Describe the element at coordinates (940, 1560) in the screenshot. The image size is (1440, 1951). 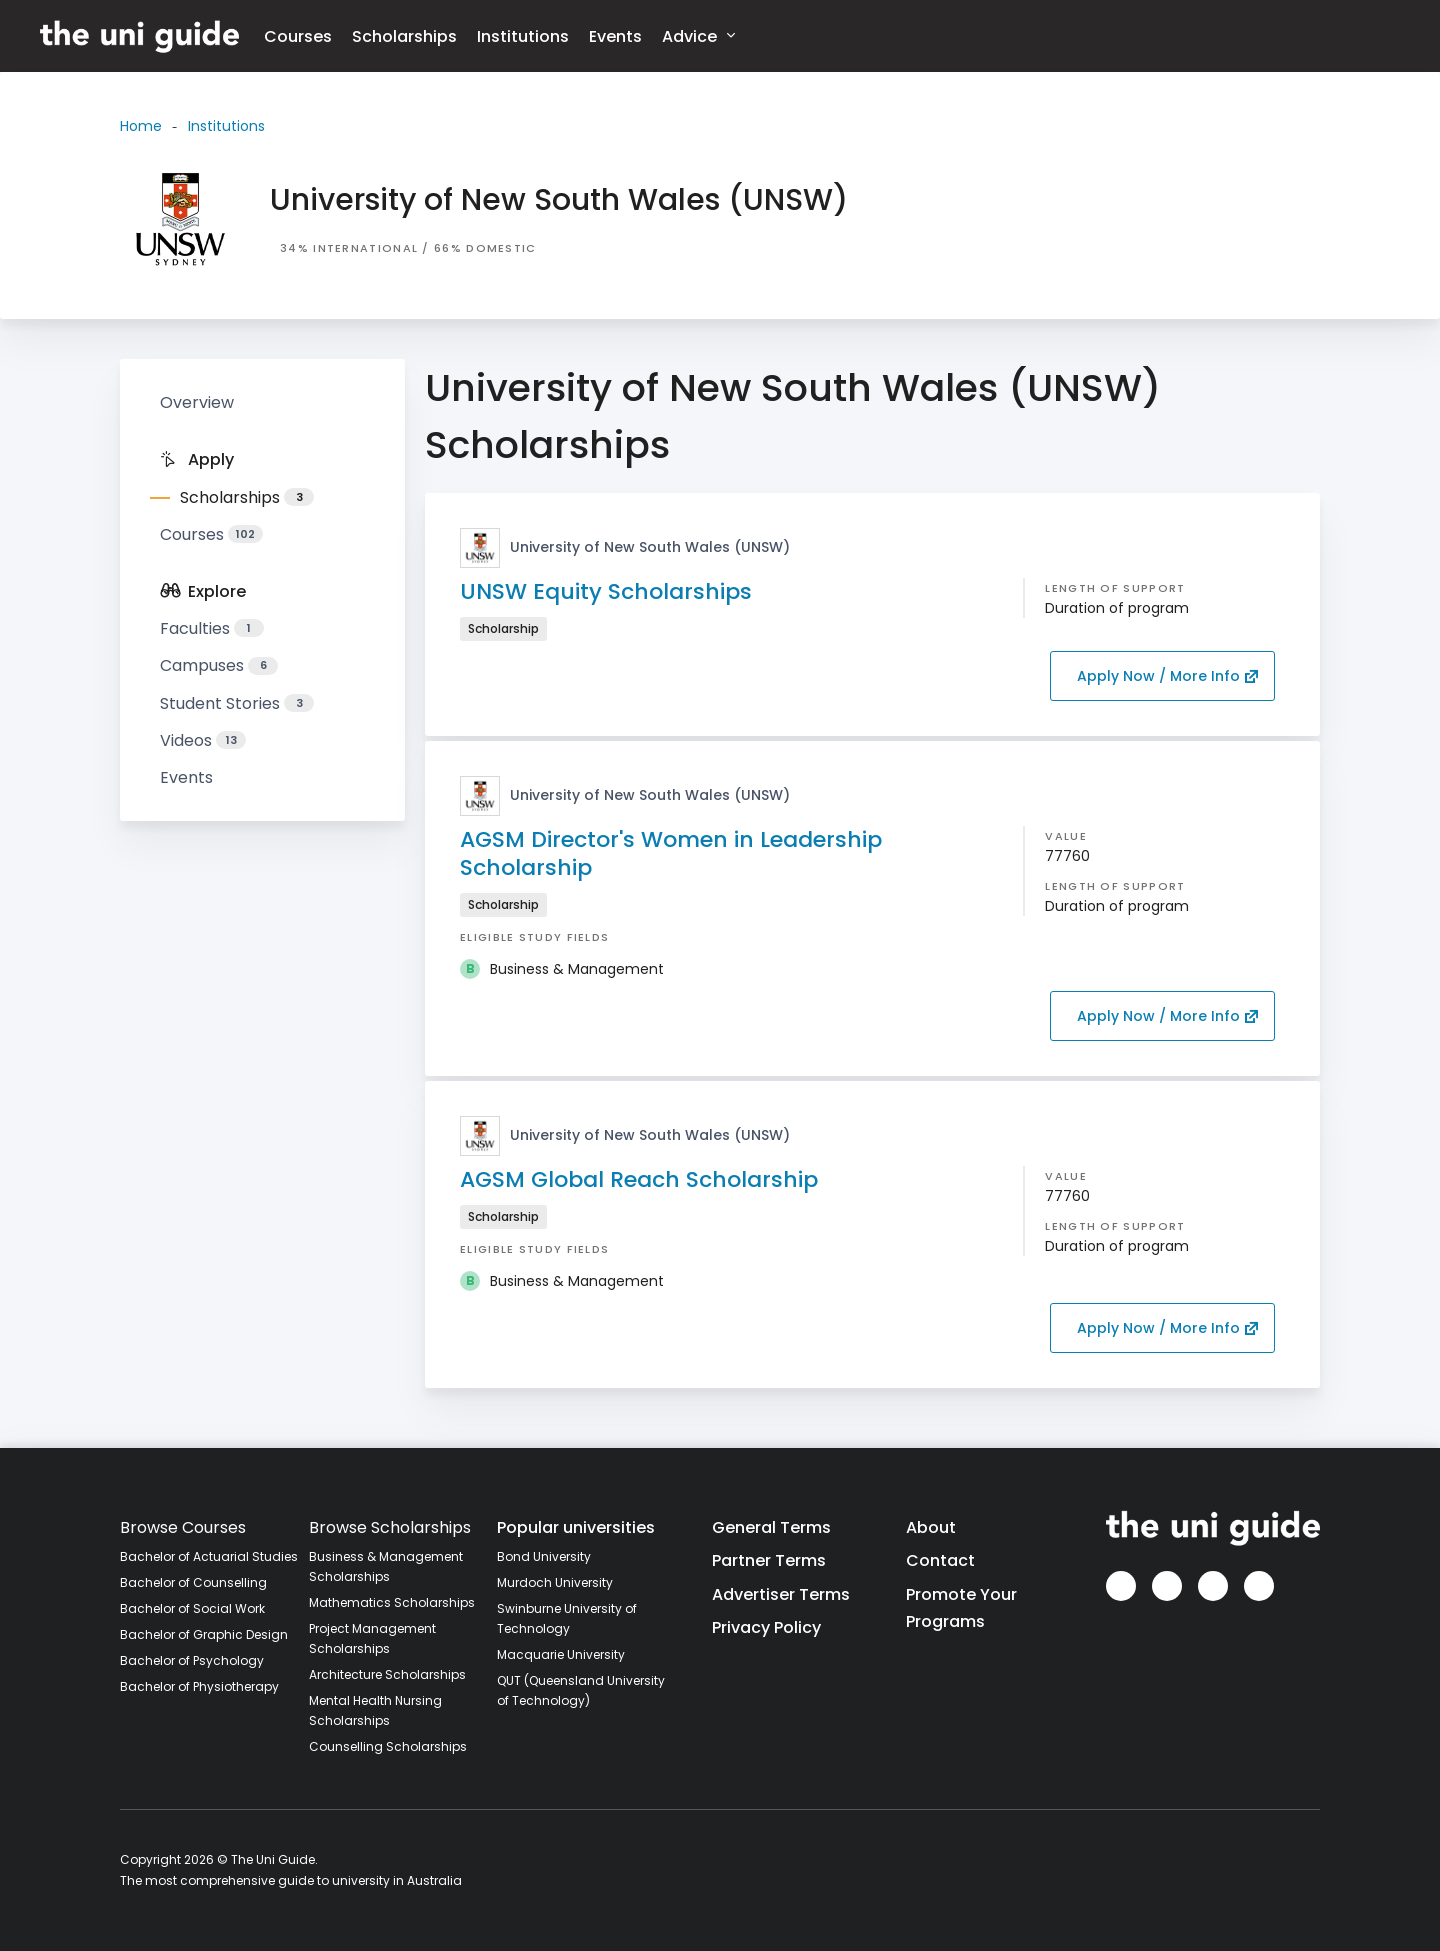
I see `Contact` at that location.